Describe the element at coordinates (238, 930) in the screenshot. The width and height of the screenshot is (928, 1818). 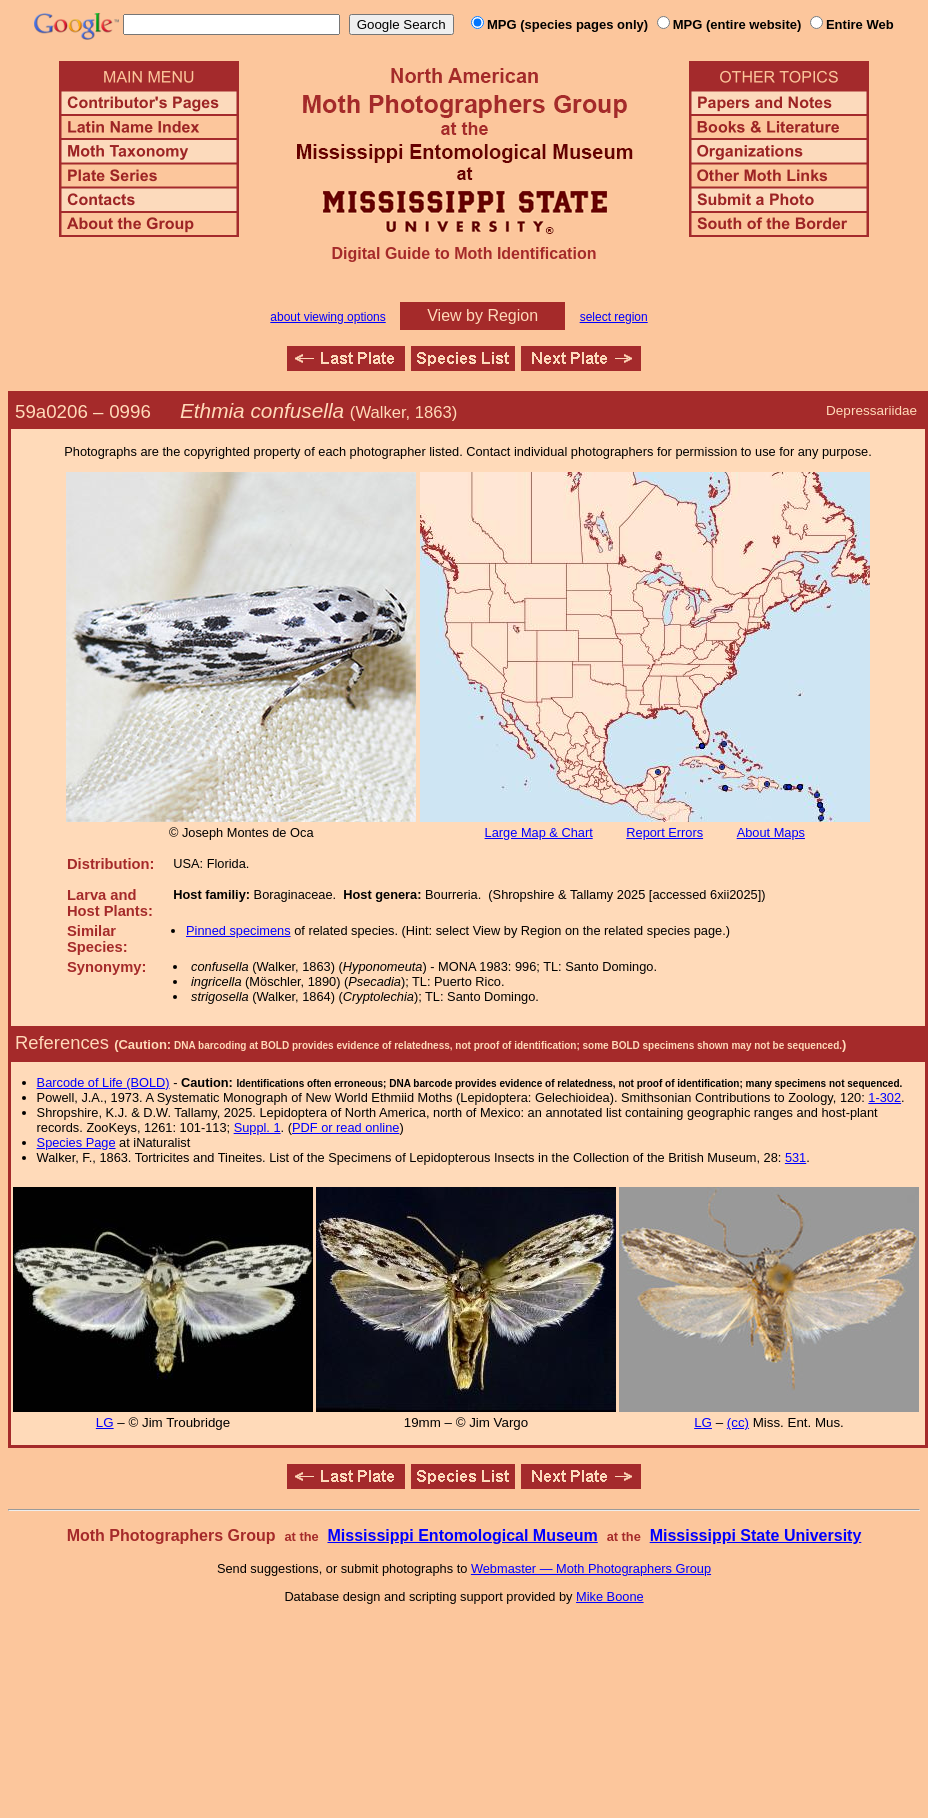
I see `Pinned specimens` at that location.